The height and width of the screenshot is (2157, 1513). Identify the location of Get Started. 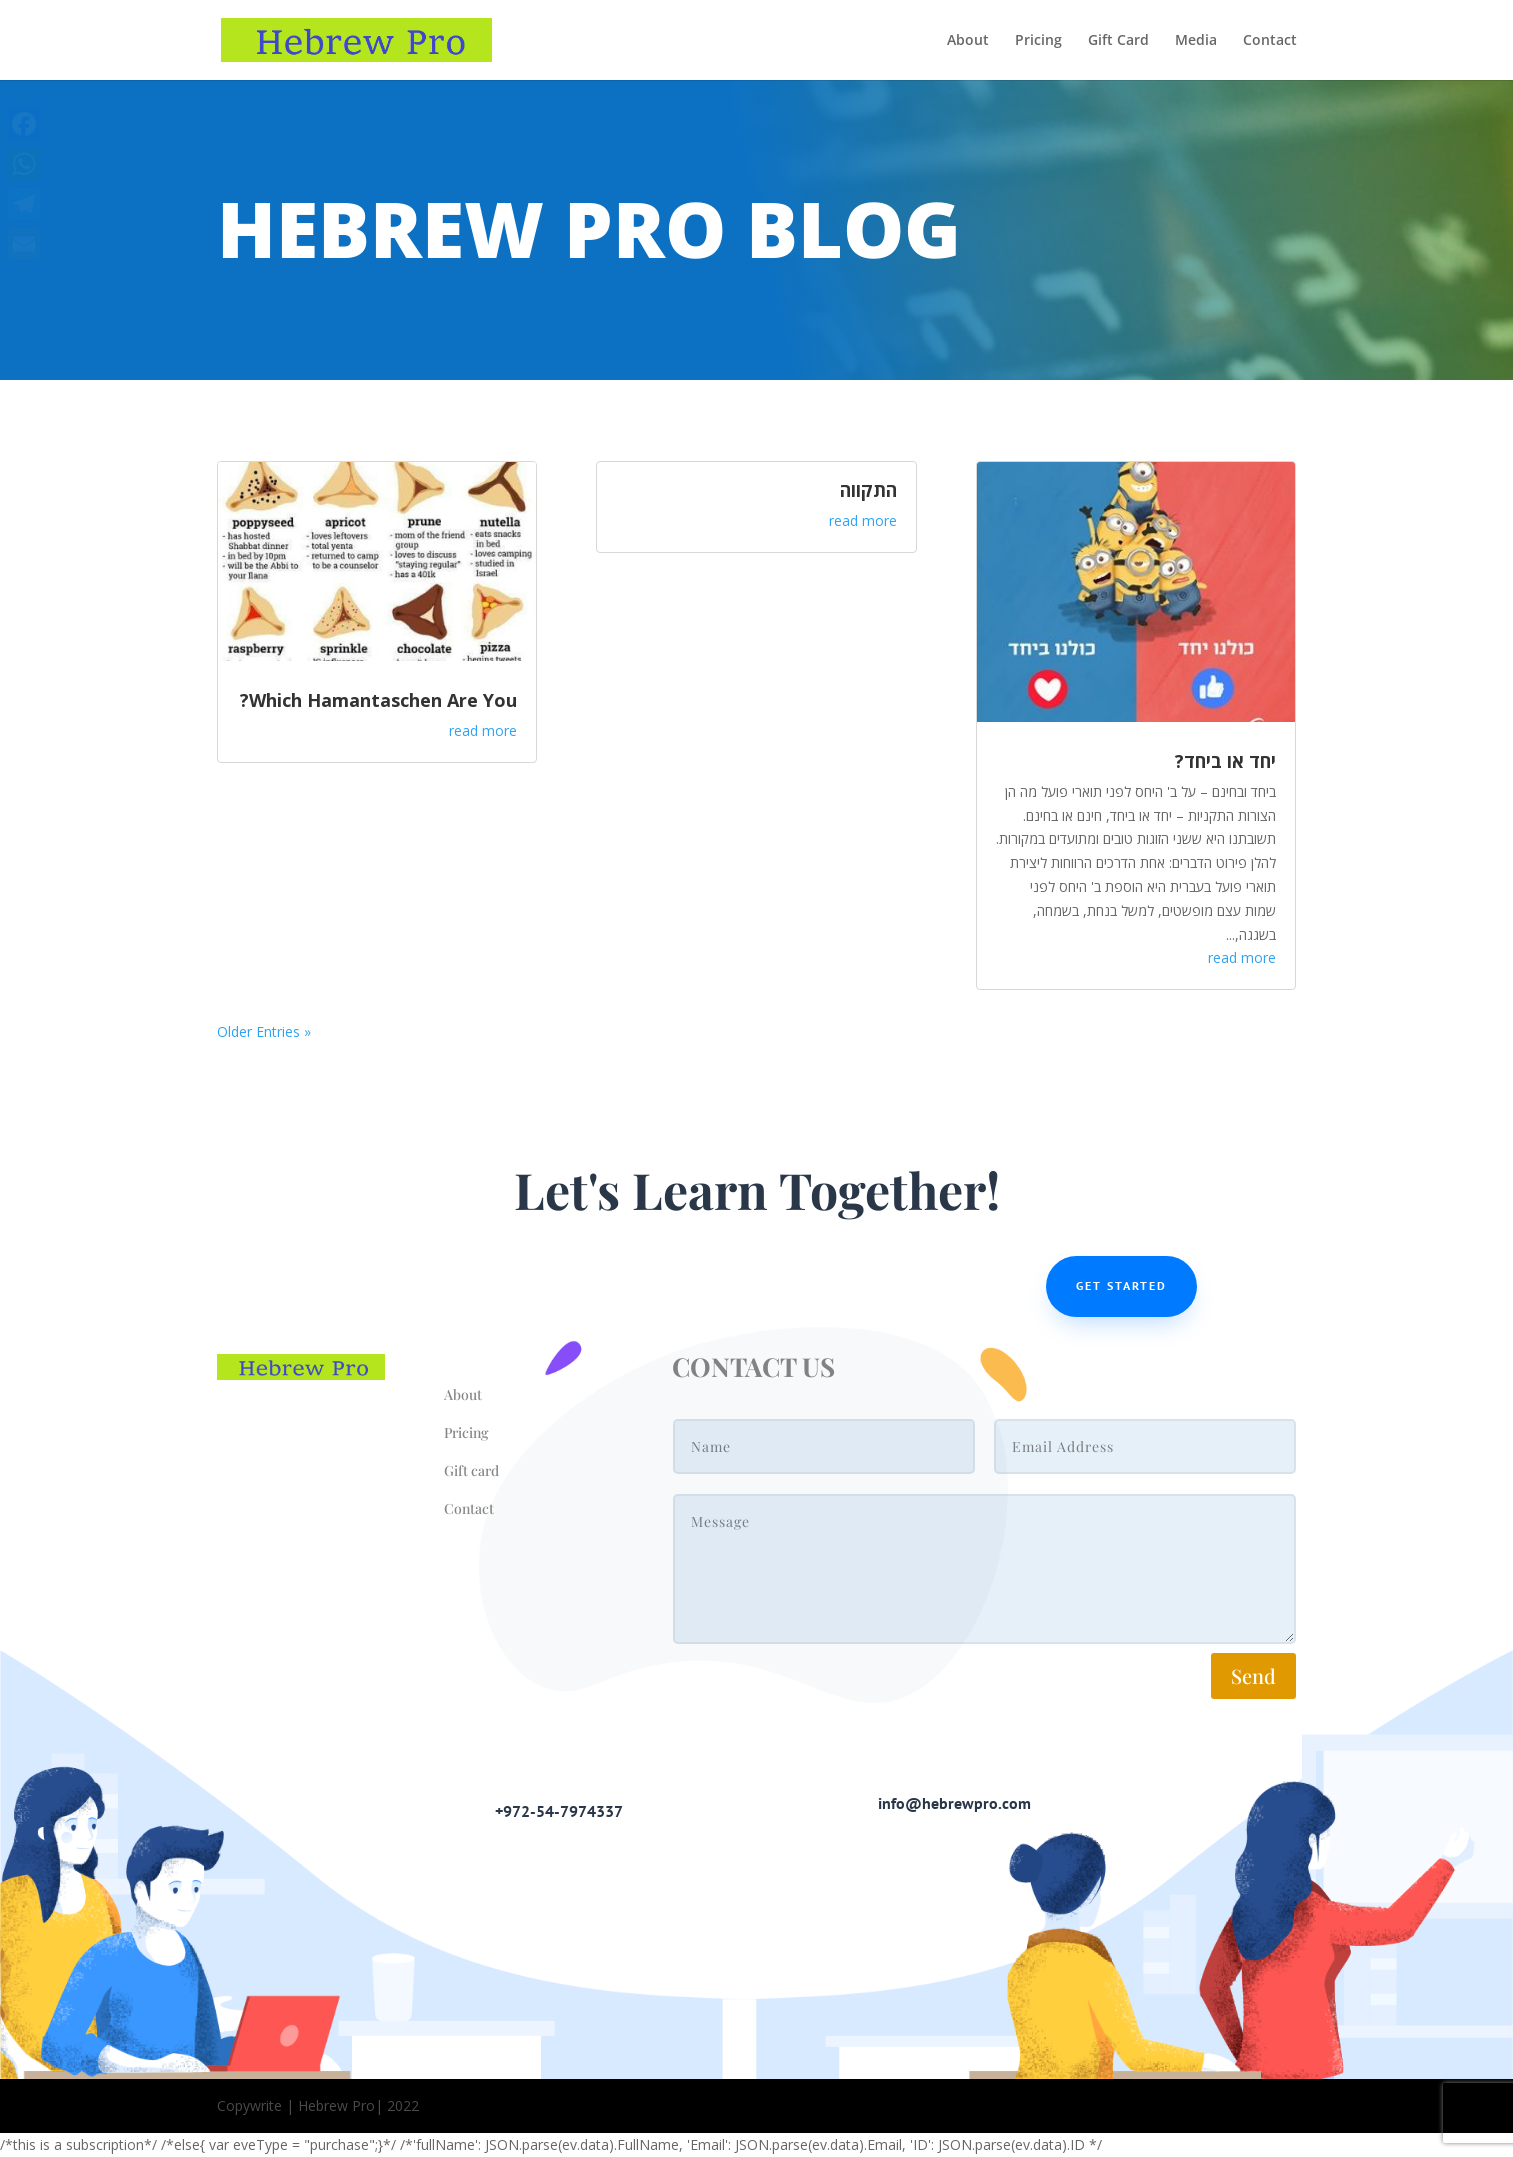
(1121, 1285).